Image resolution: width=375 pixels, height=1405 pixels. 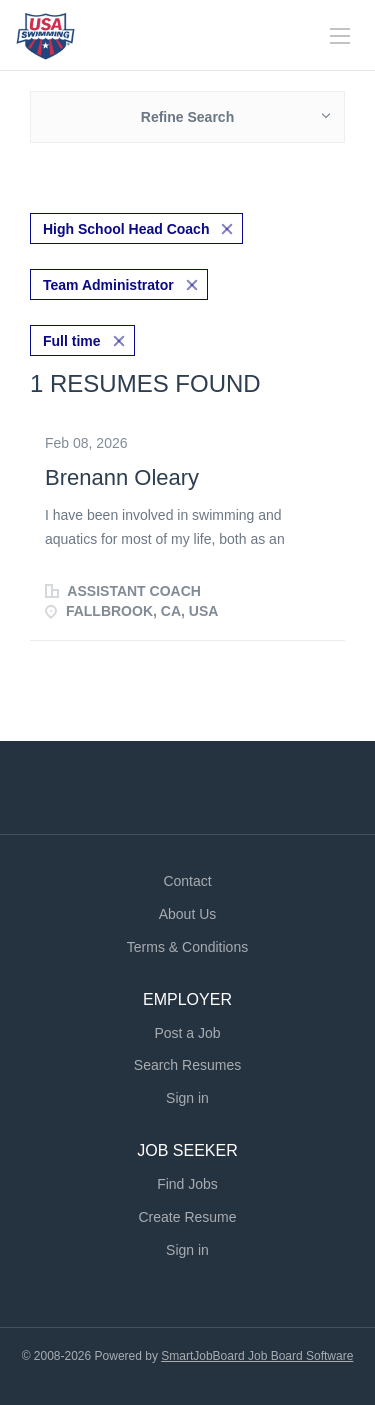 What do you see at coordinates (108, 285) in the screenshot?
I see `Team Administrator` at bounding box center [108, 285].